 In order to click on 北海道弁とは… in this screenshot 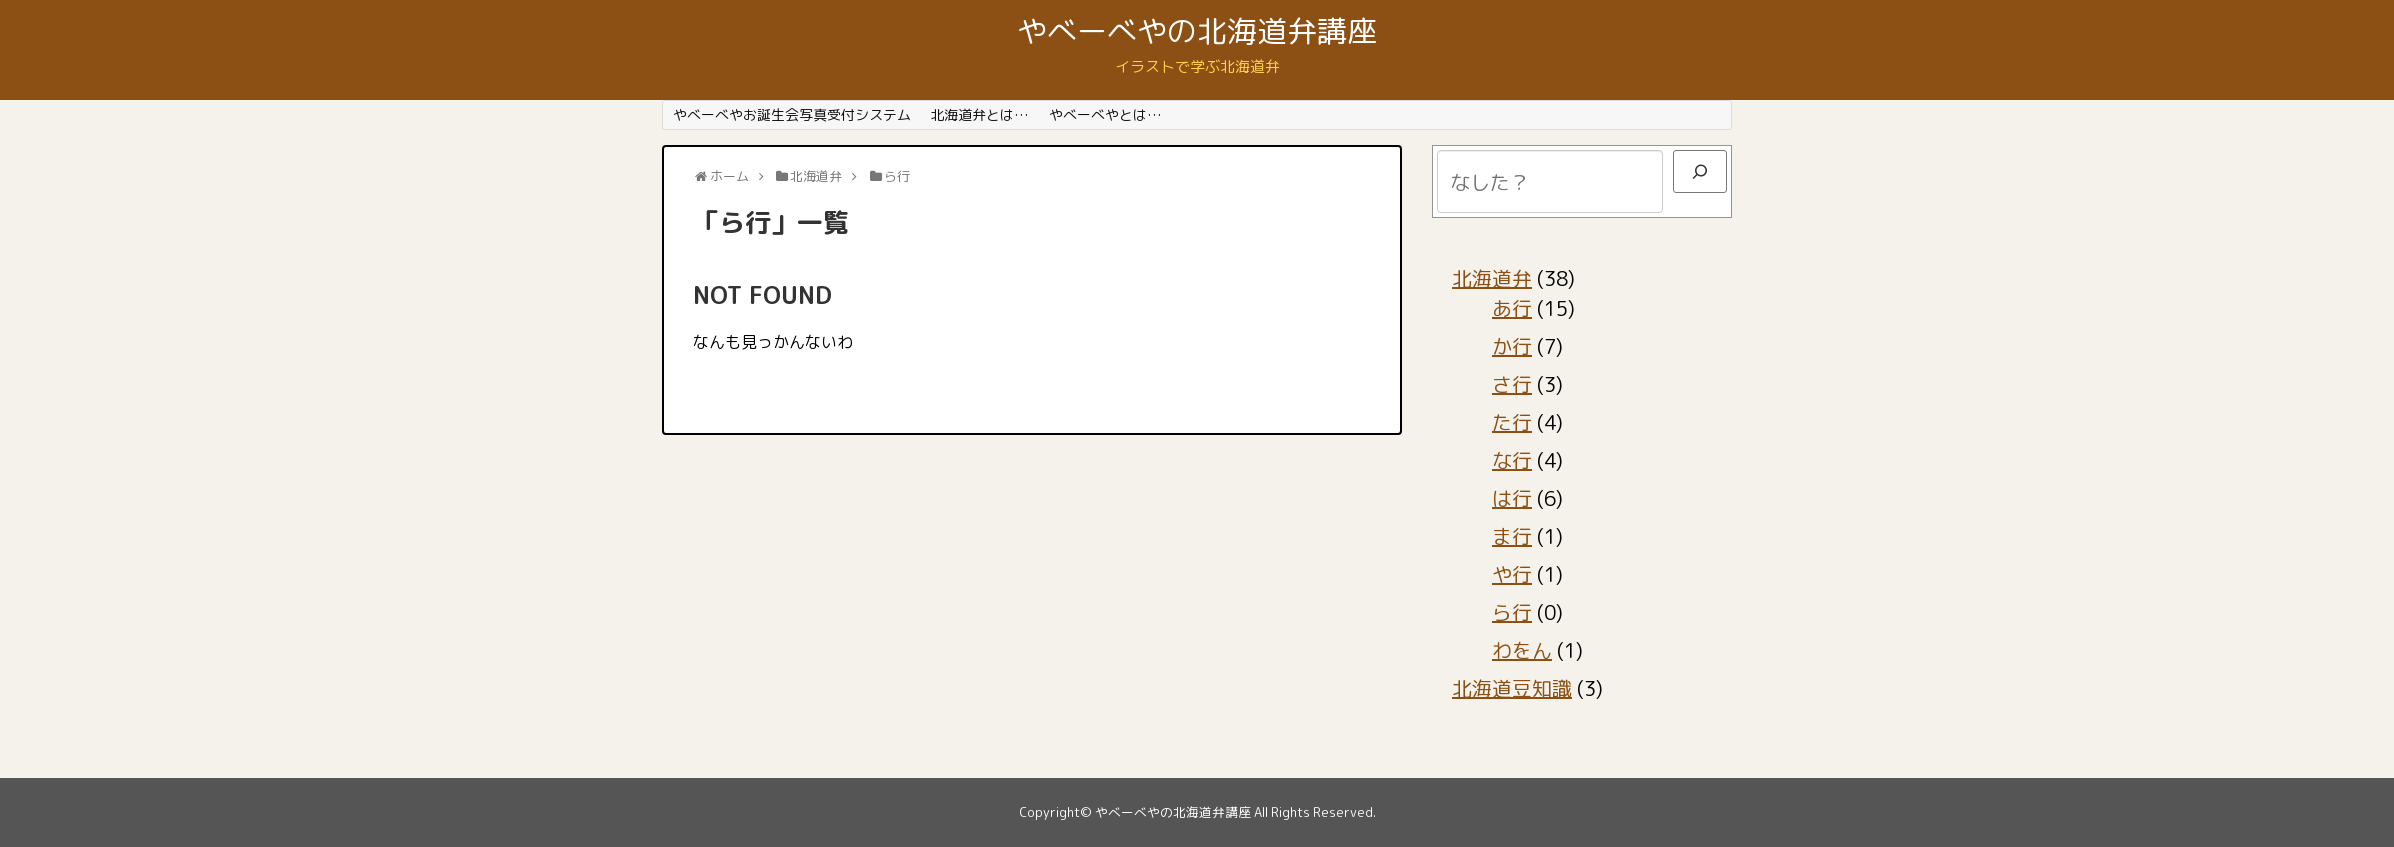, I will do `click(979, 114)`.